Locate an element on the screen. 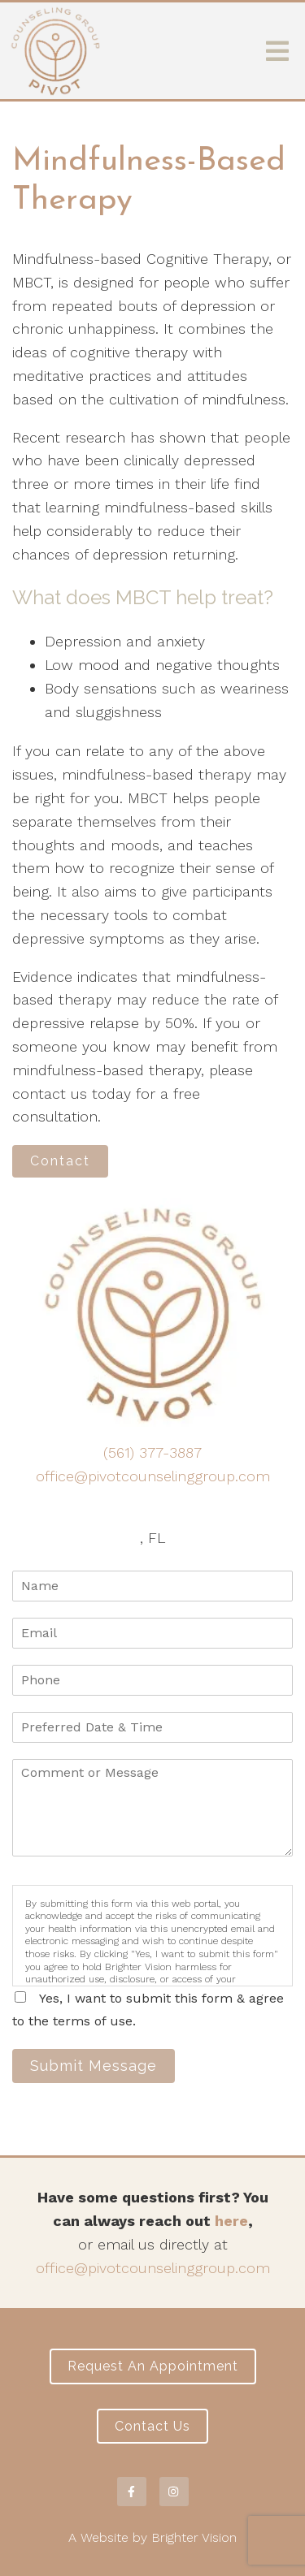 This screenshot has height=2576, width=305. Submit Message is located at coordinates (93, 2065).